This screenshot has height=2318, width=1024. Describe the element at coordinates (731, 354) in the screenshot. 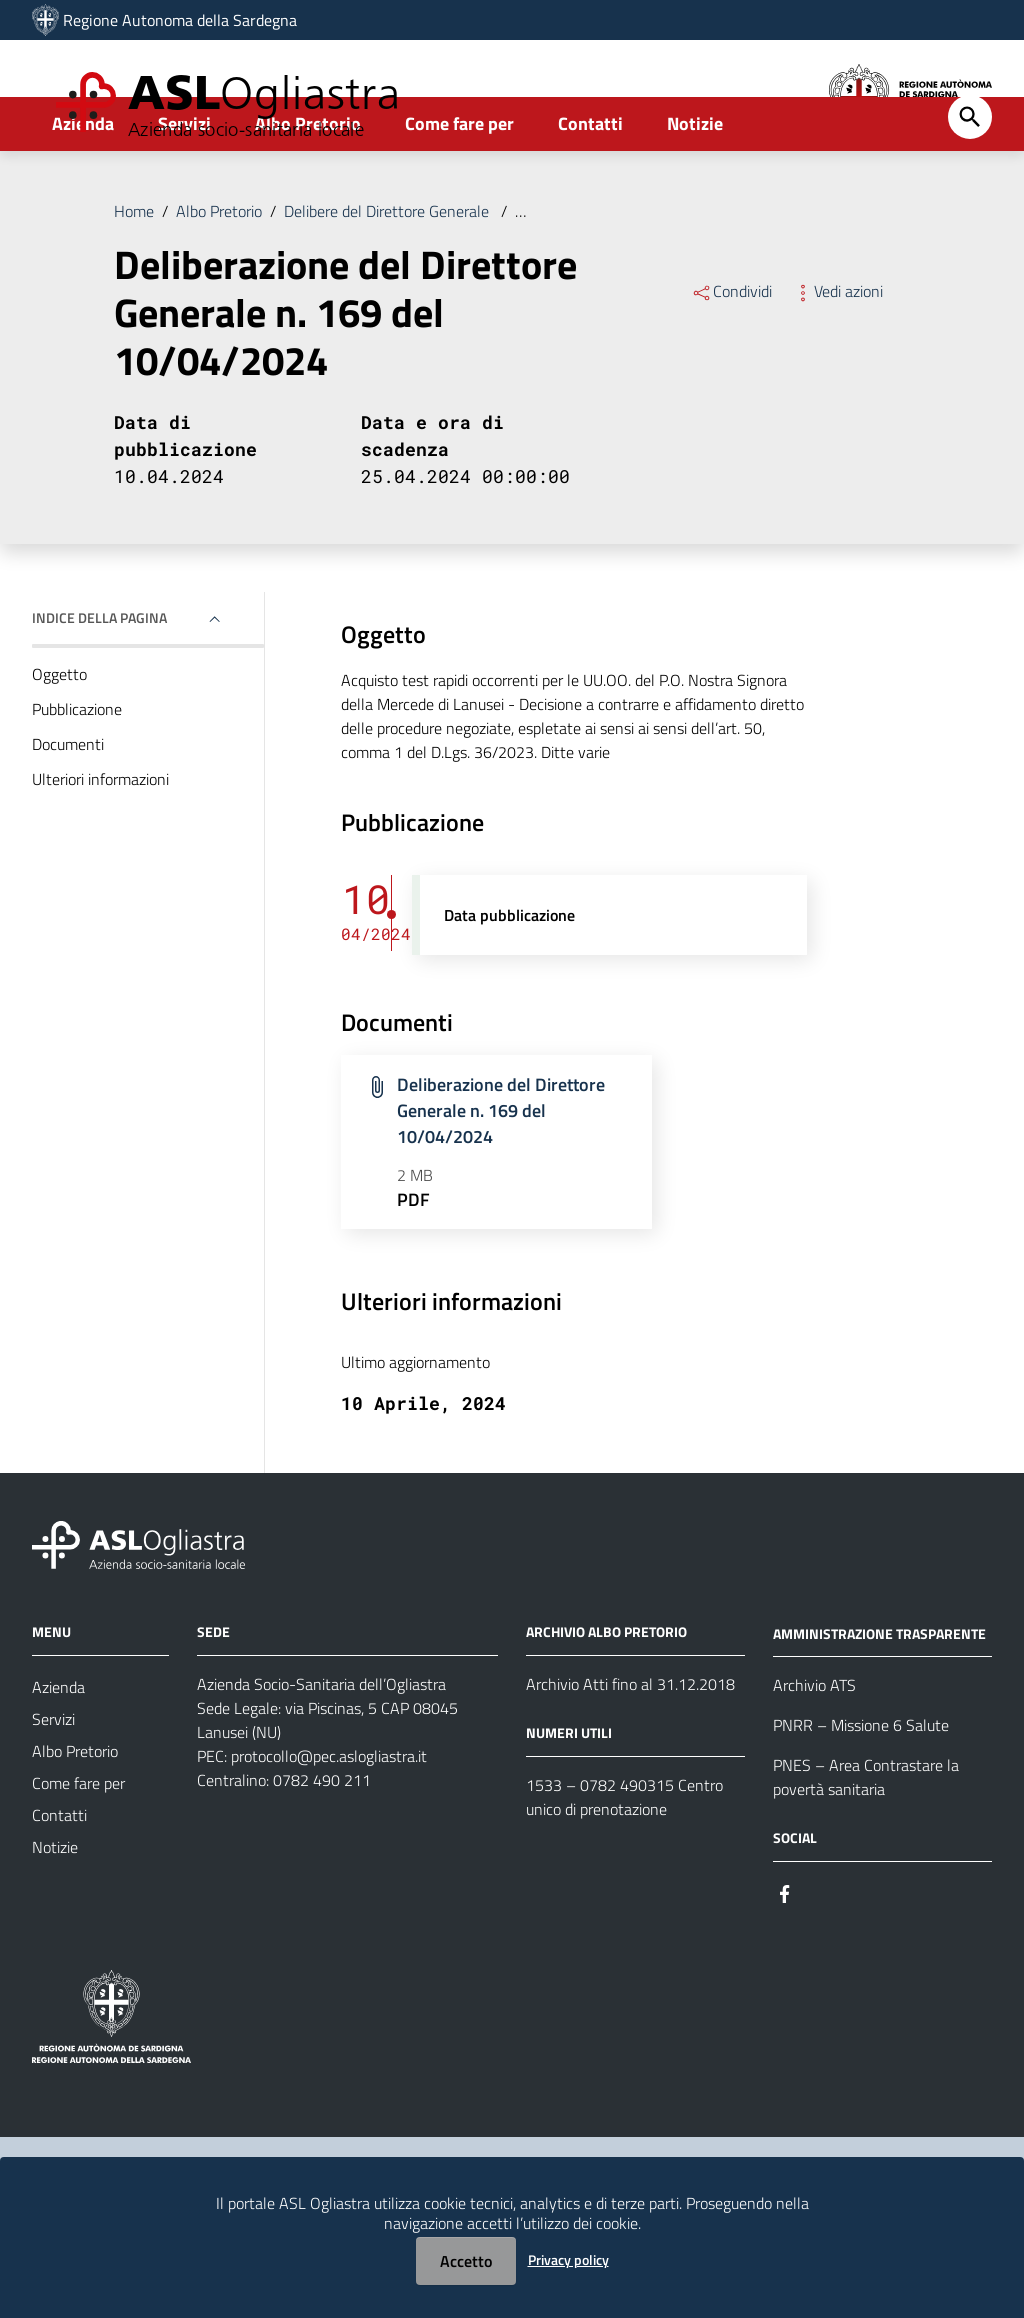

I see `Condividi [Menu Condividi]` at that location.